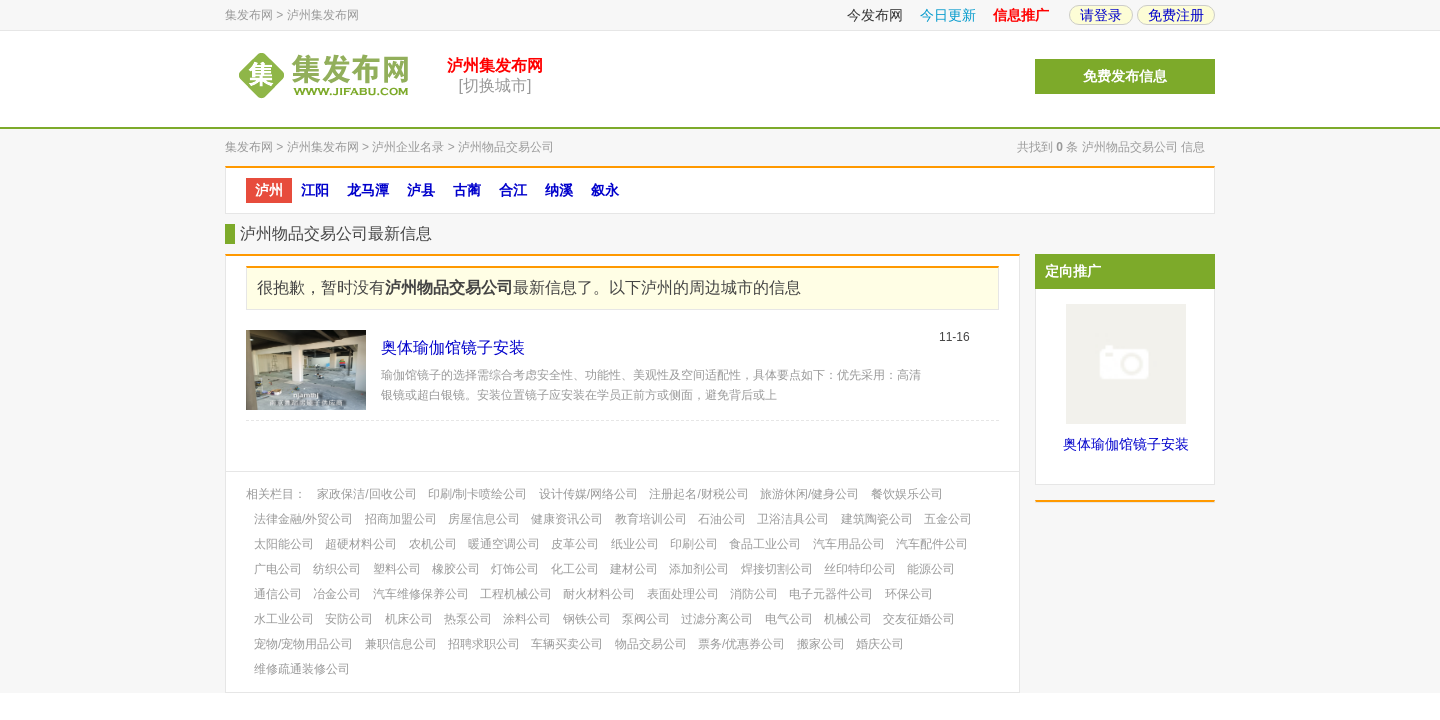  Describe the element at coordinates (421, 594) in the screenshot. I see `汽车维修保养公司` at that location.